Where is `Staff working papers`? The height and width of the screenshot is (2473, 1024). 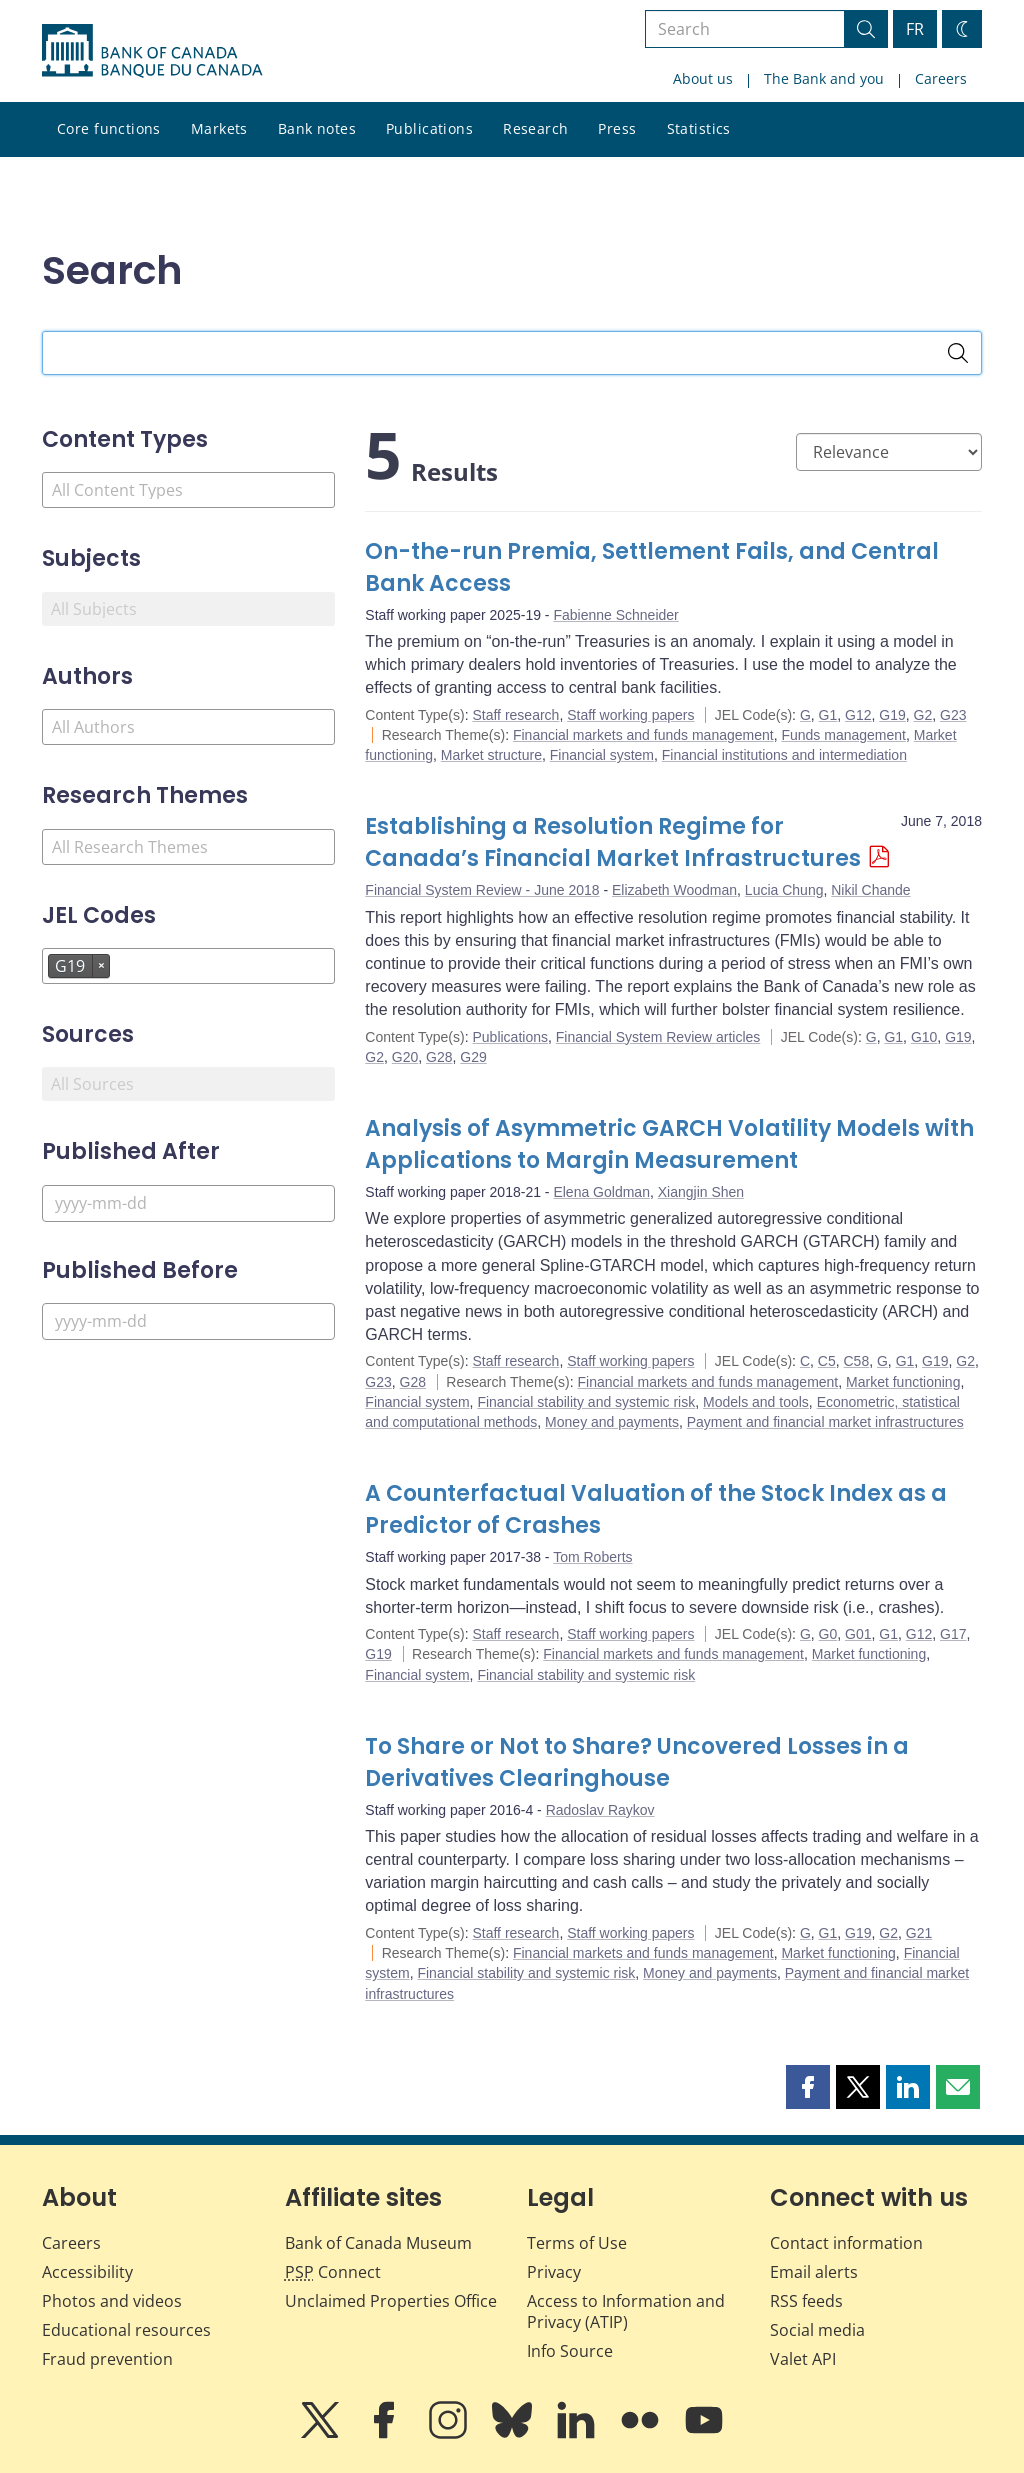
Staff working papers is located at coordinates (630, 715).